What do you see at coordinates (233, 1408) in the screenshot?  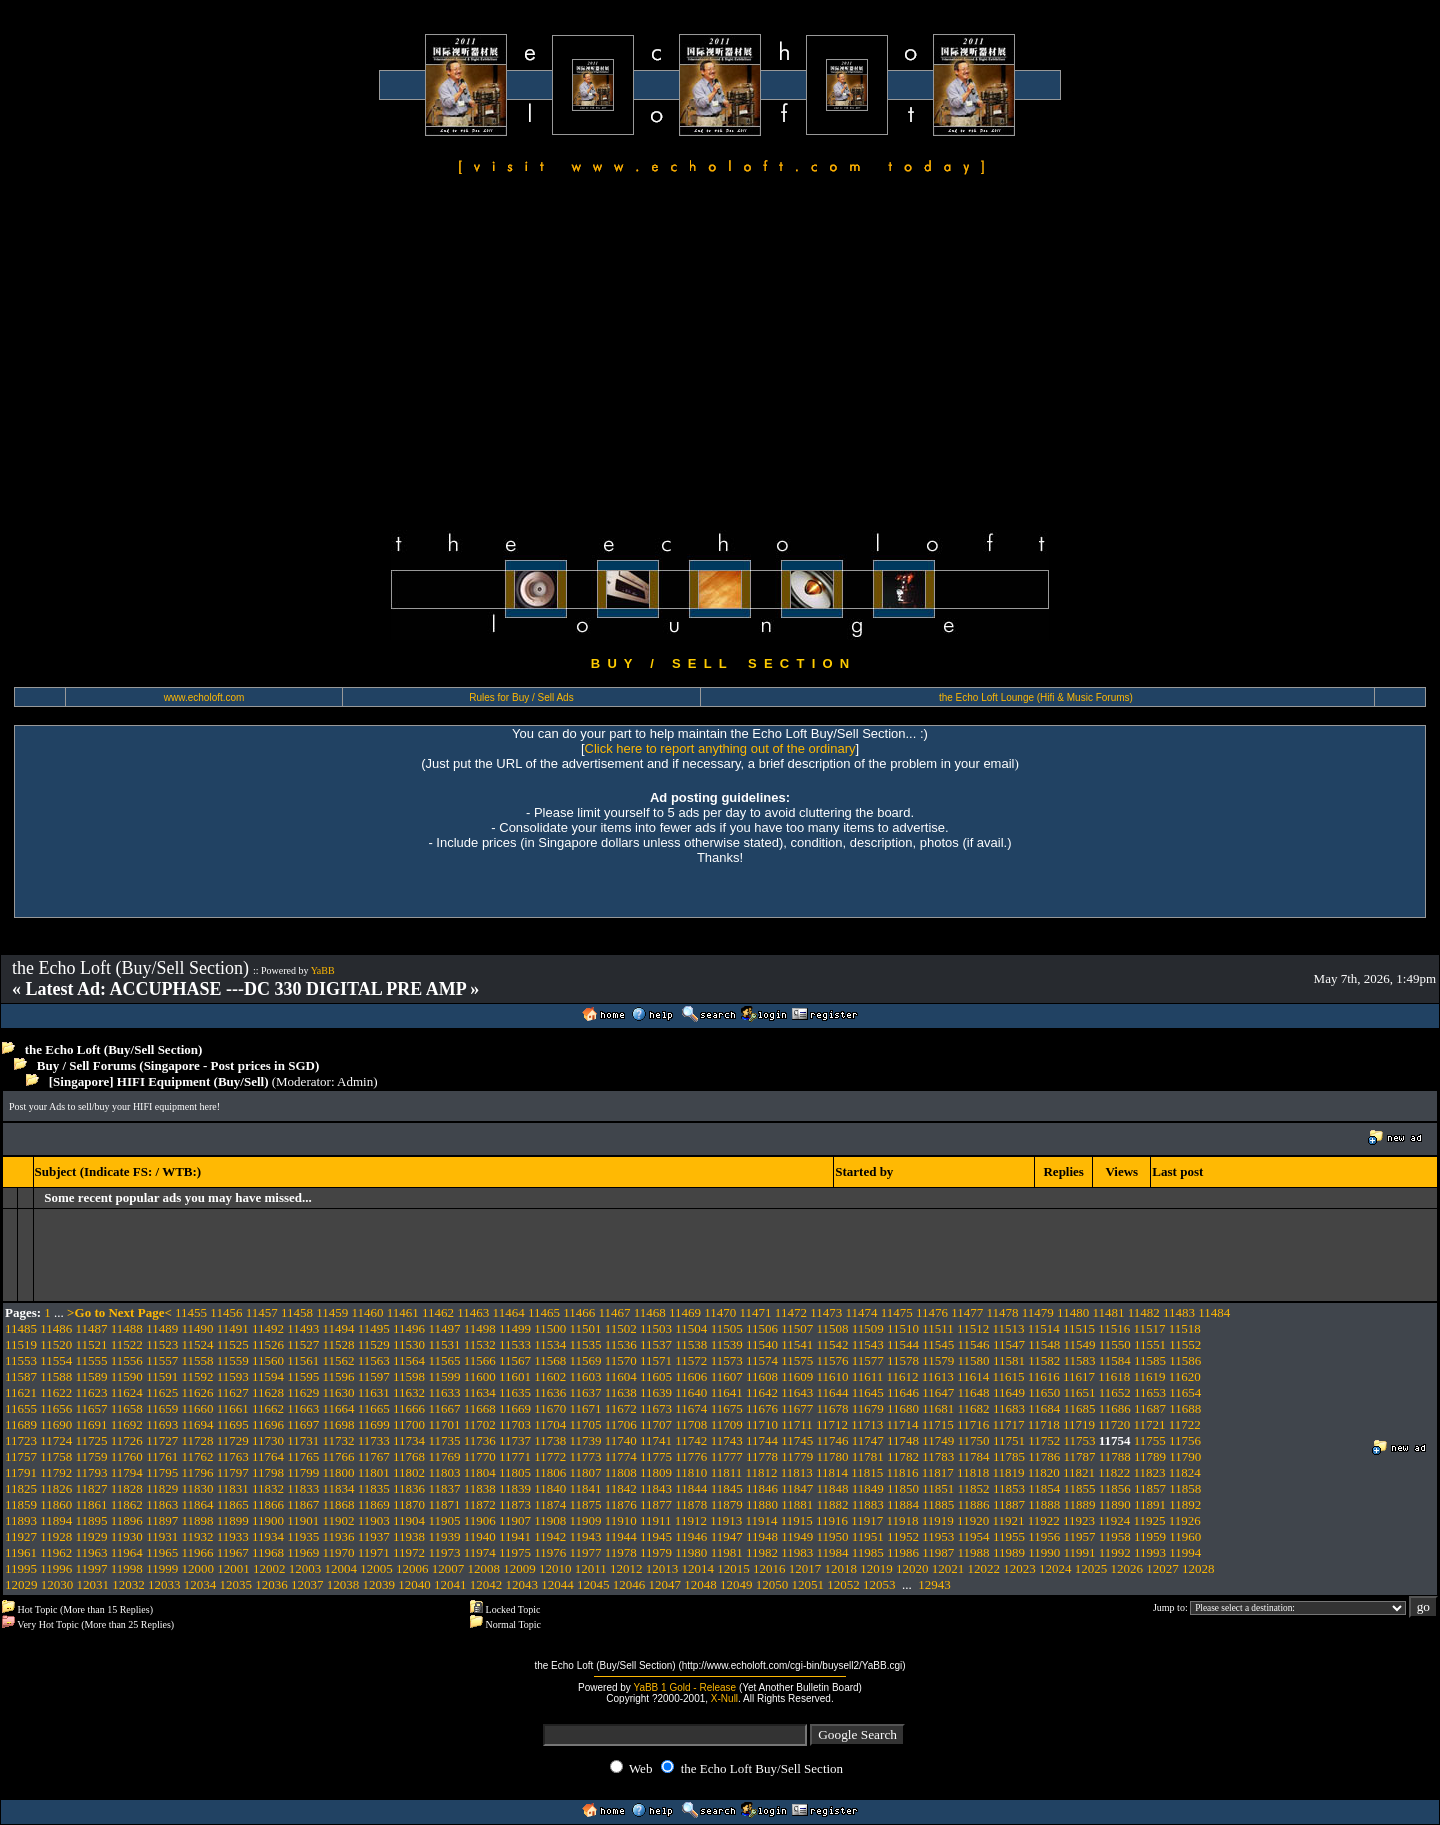 I see `11661` at bounding box center [233, 1408].